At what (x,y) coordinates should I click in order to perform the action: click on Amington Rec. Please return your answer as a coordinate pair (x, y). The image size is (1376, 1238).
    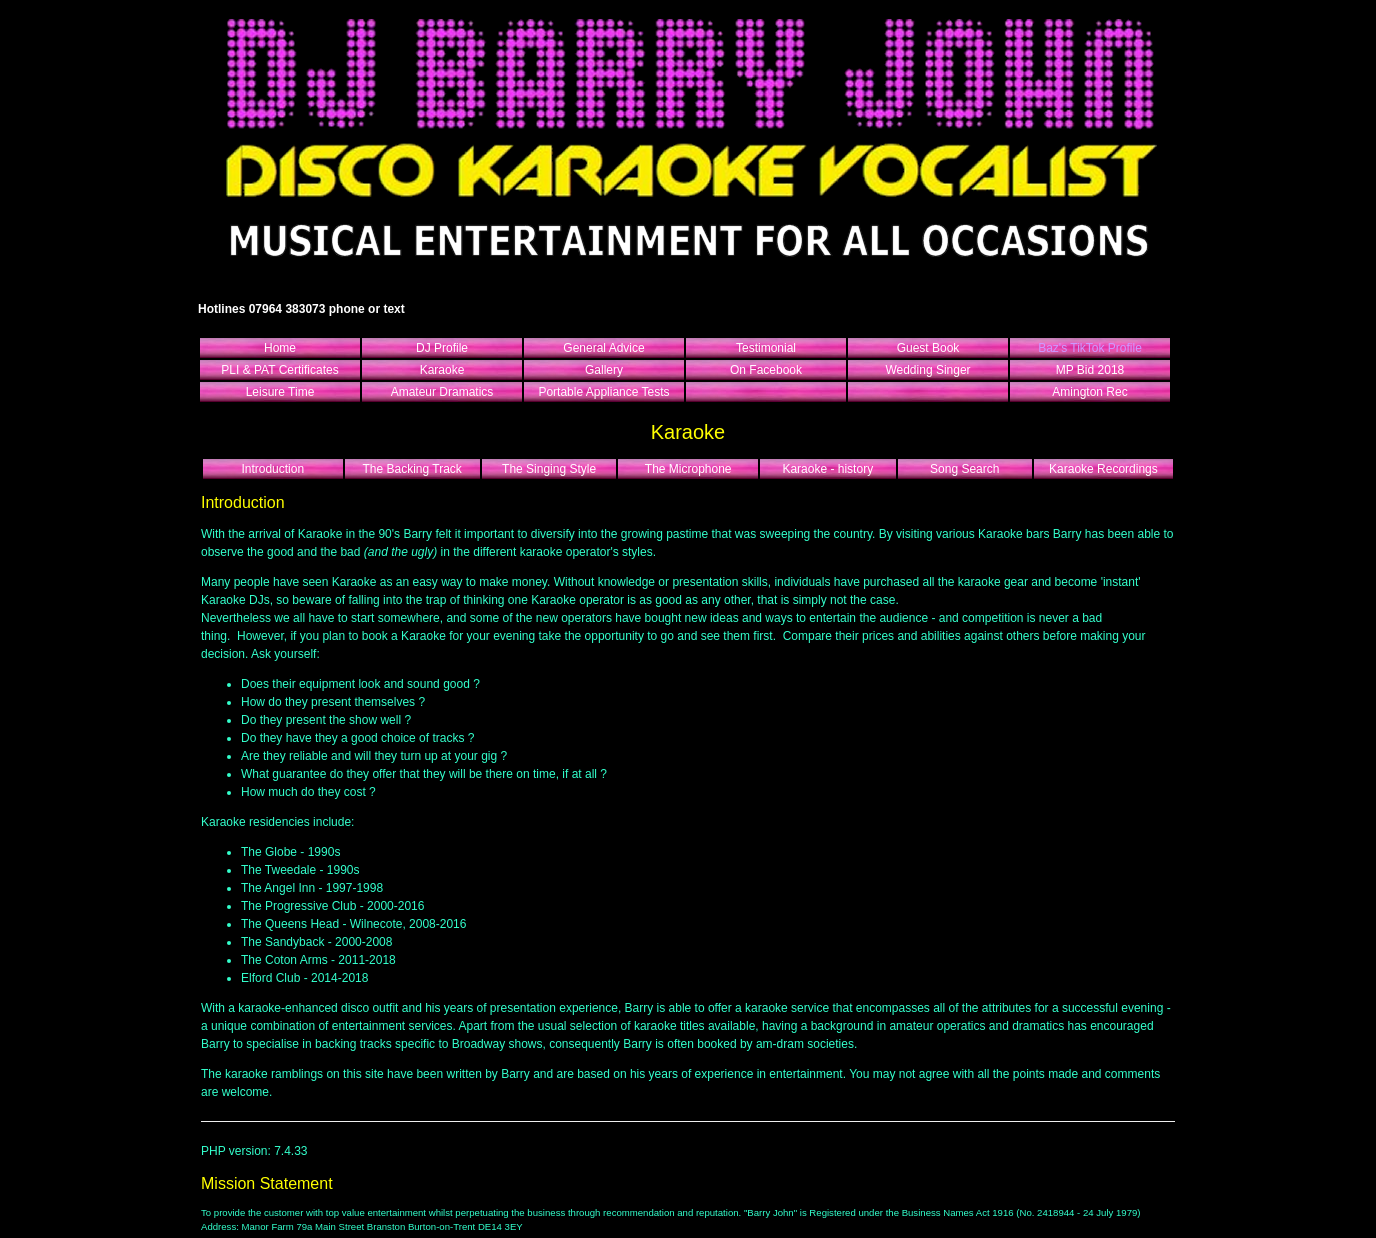
    Looking at the image, I should click on (1089, 392).